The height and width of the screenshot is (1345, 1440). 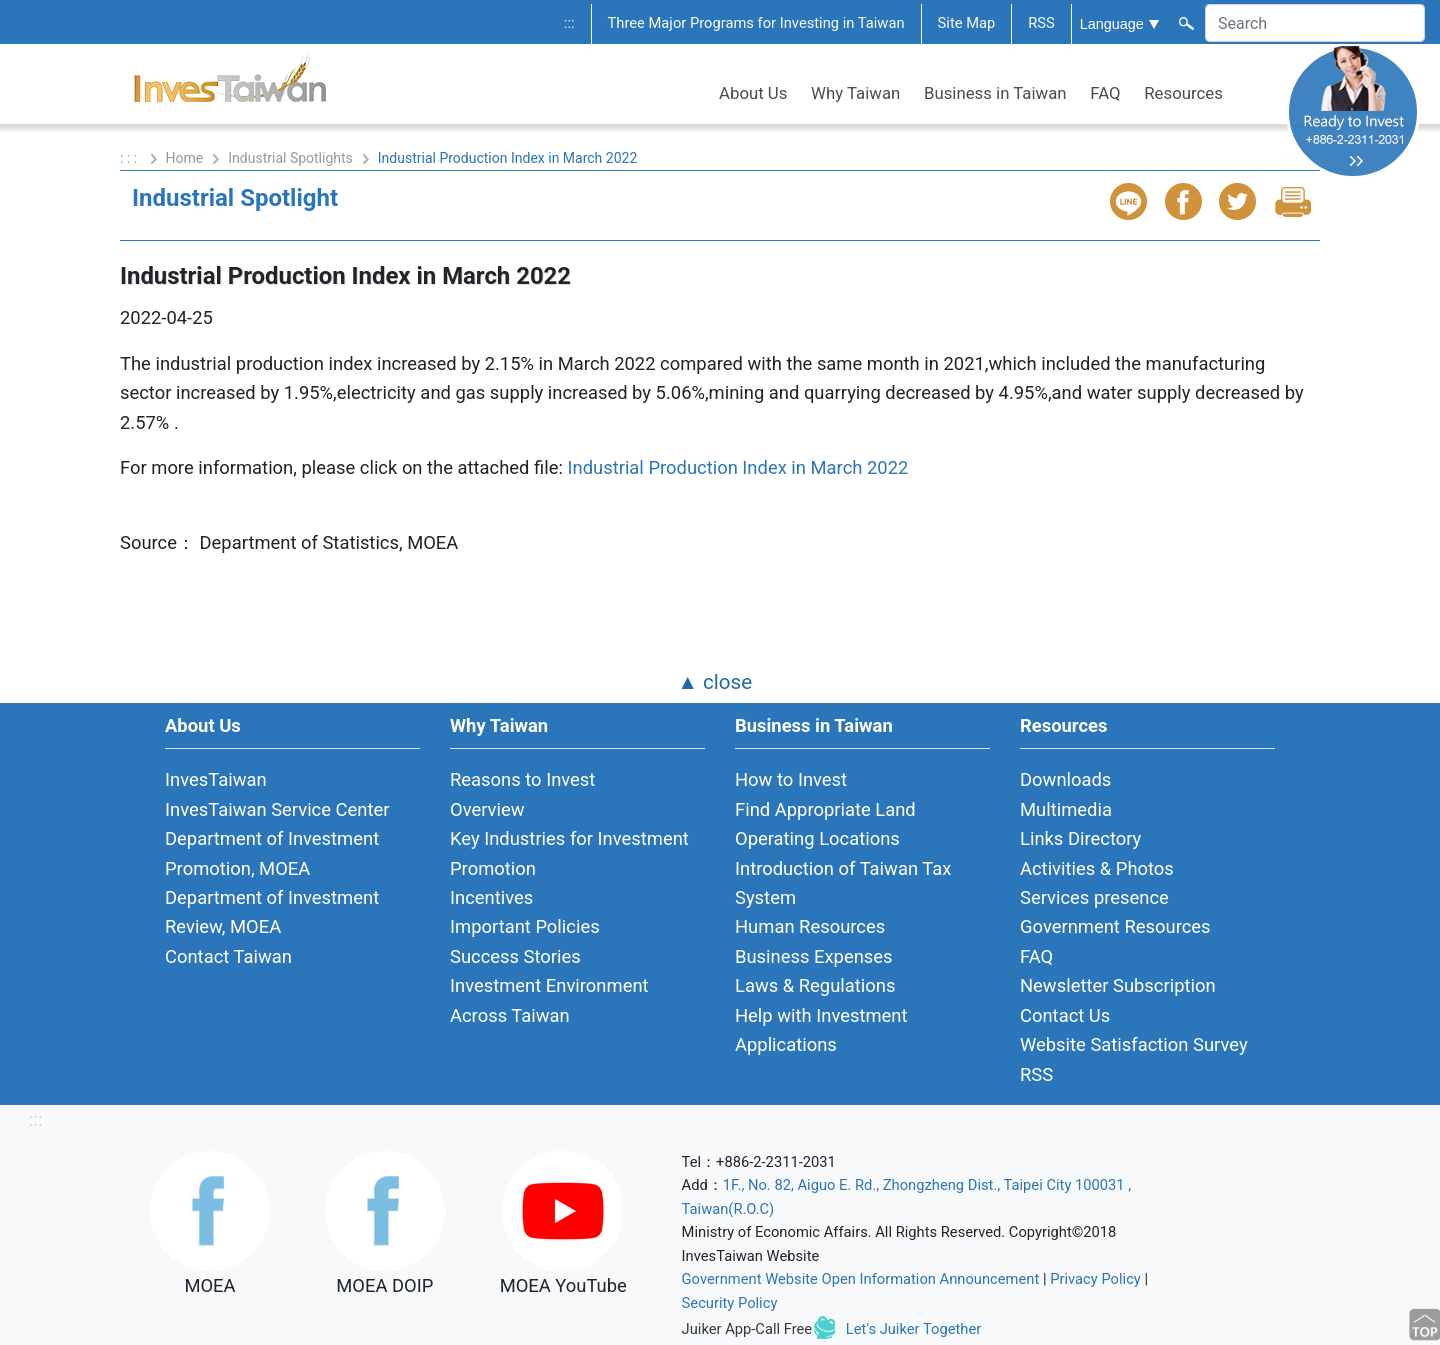 I want to click on Downloads, so click(x=1065, y=779).